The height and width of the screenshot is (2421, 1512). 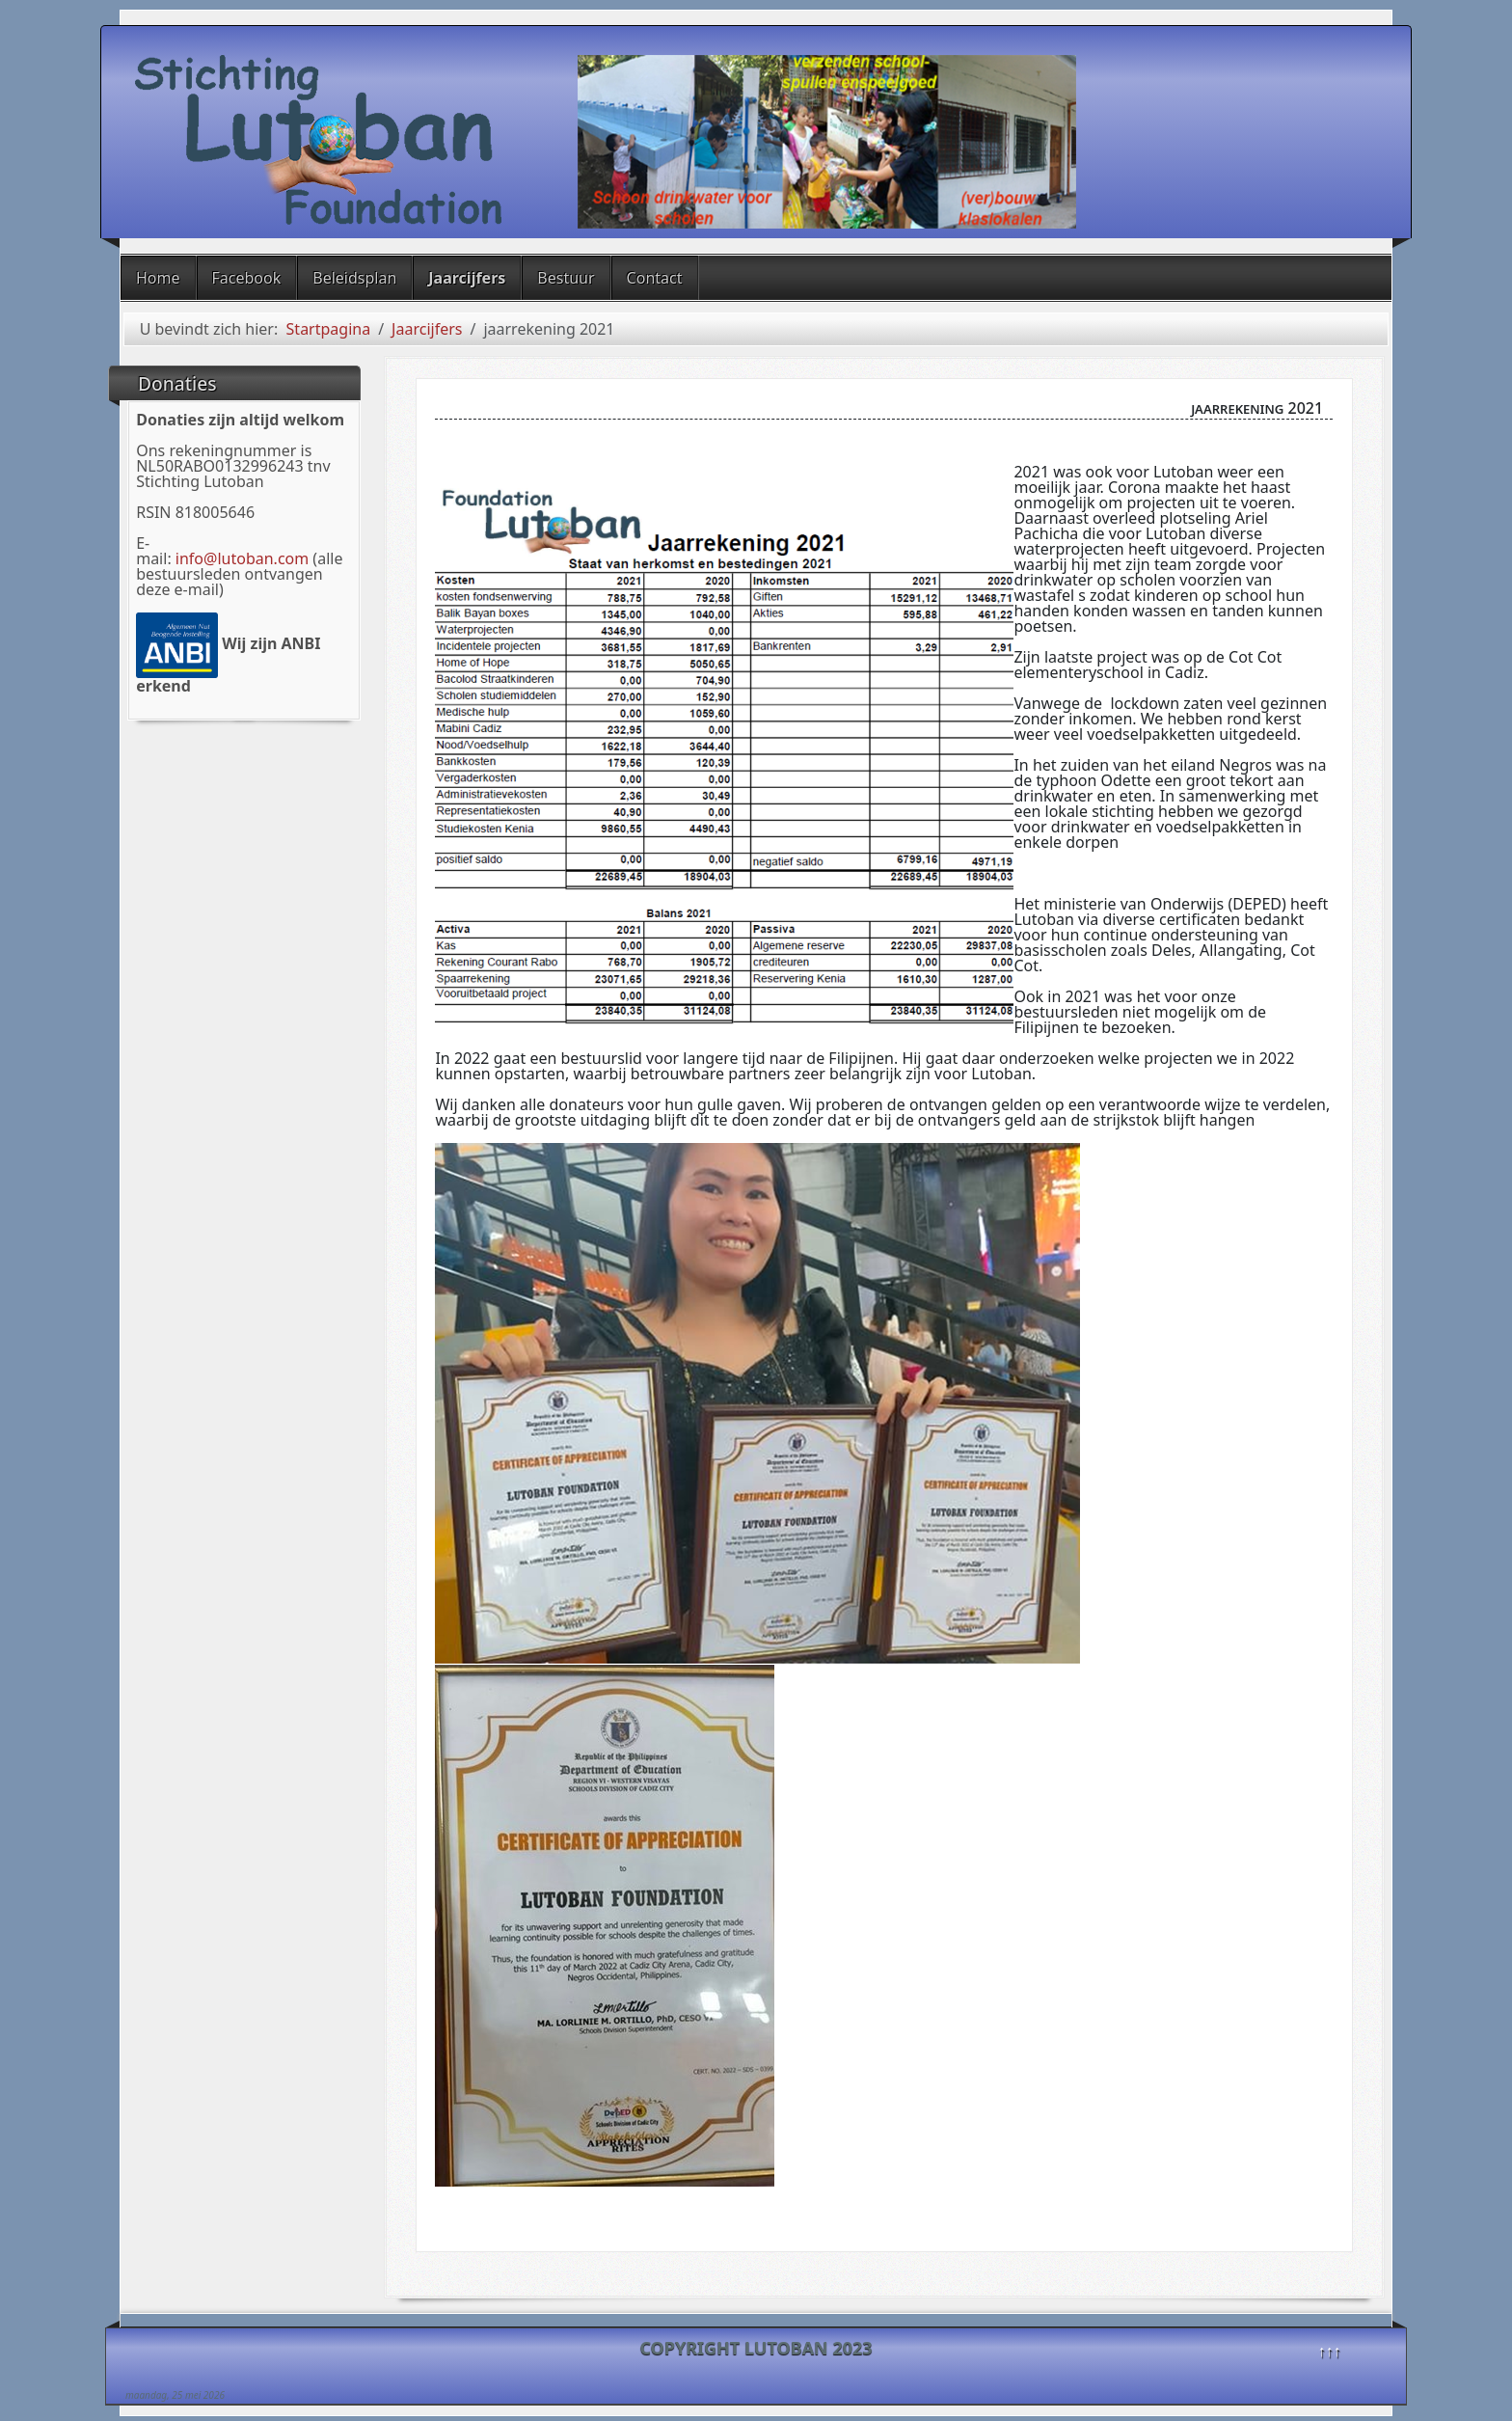 What do you see at coordinates (1329, 2350) in the screenshot?
I see `↑↑↑` at bounding box center [1329, 2350].